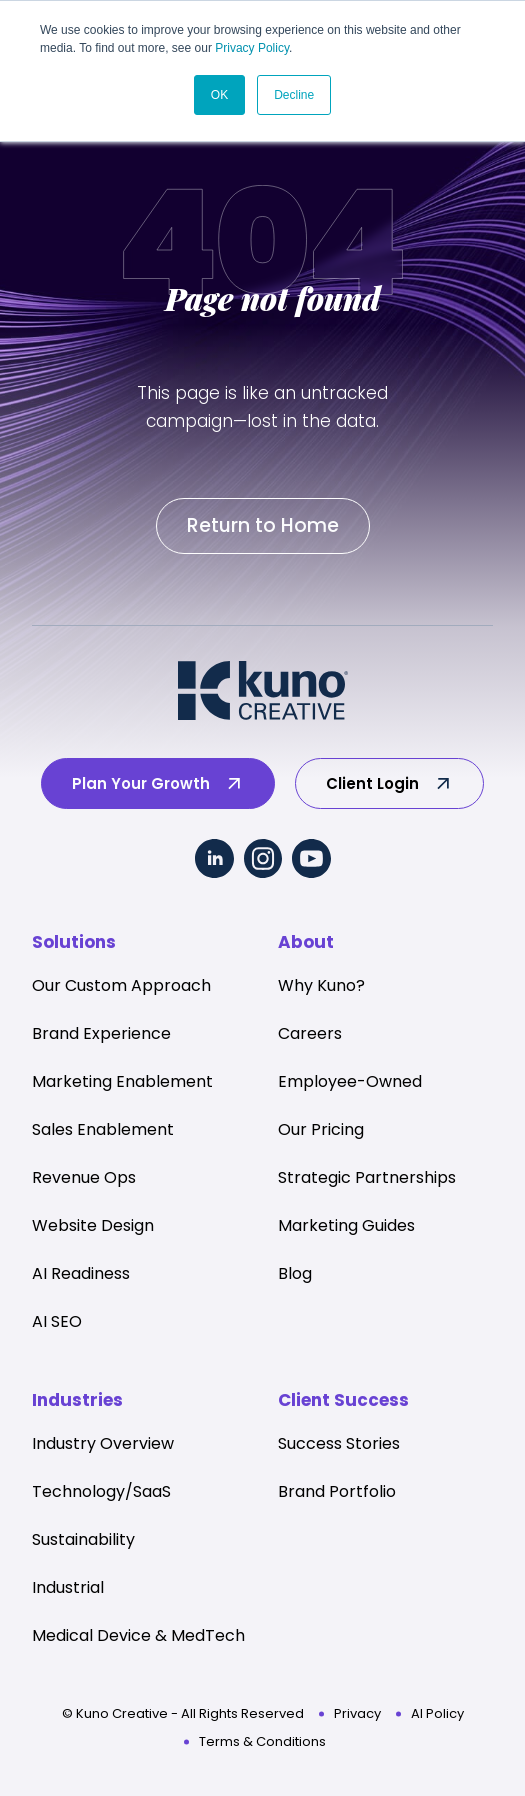 This screenshot has width=525, height=1796. What do you see at coordinates (321, 1129) in the screenshot?
I see `Our Pricing [menuitem]` at bounding box center [321, 1129].